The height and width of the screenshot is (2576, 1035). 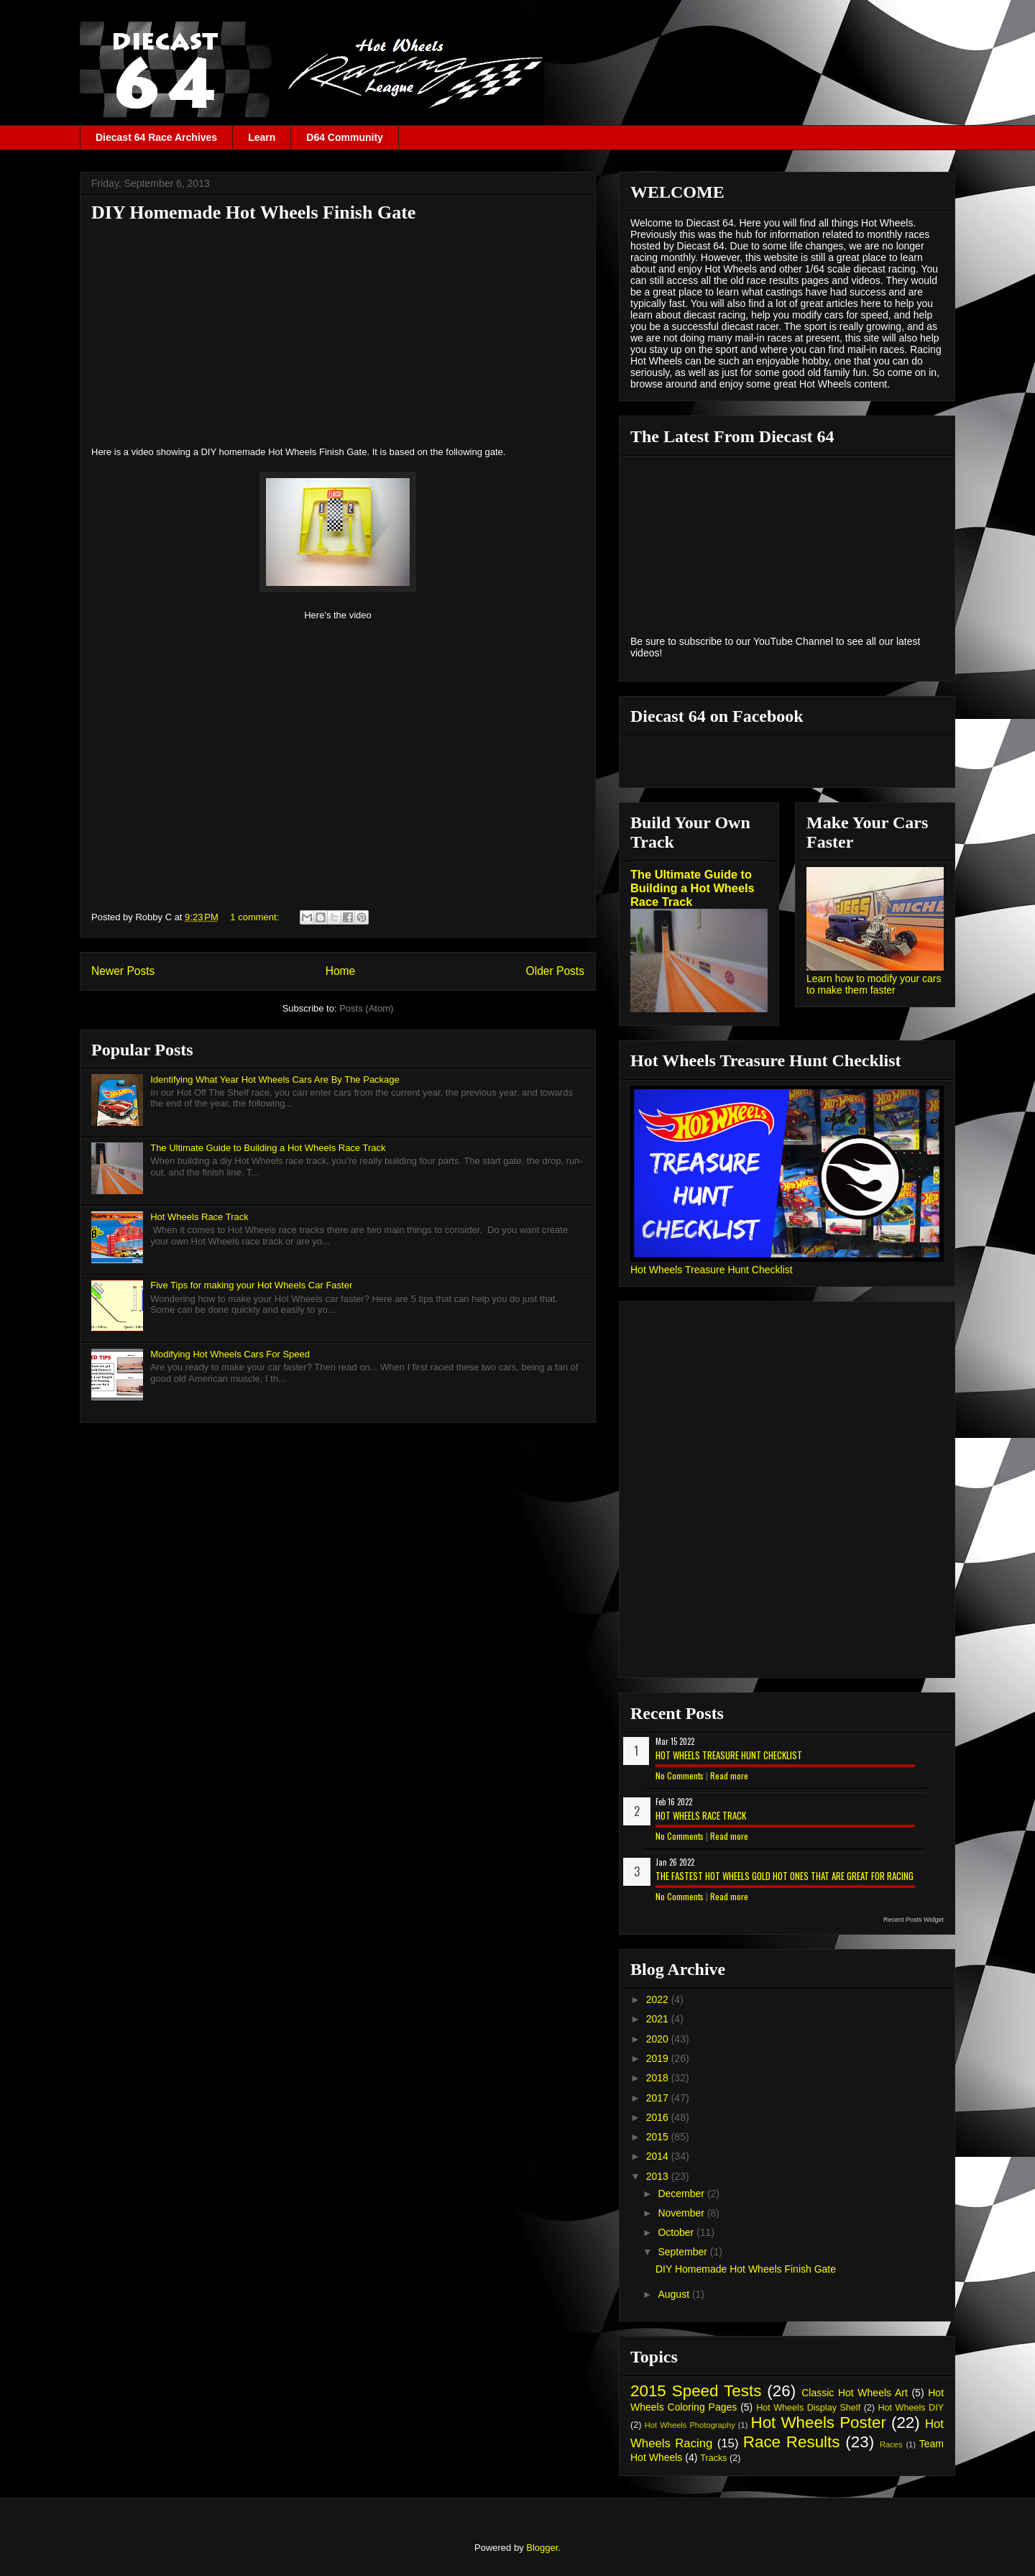 What do you see at coordinates (682, 2213) in the screenshot?
I see `November` at bounding box center [682, 2213].